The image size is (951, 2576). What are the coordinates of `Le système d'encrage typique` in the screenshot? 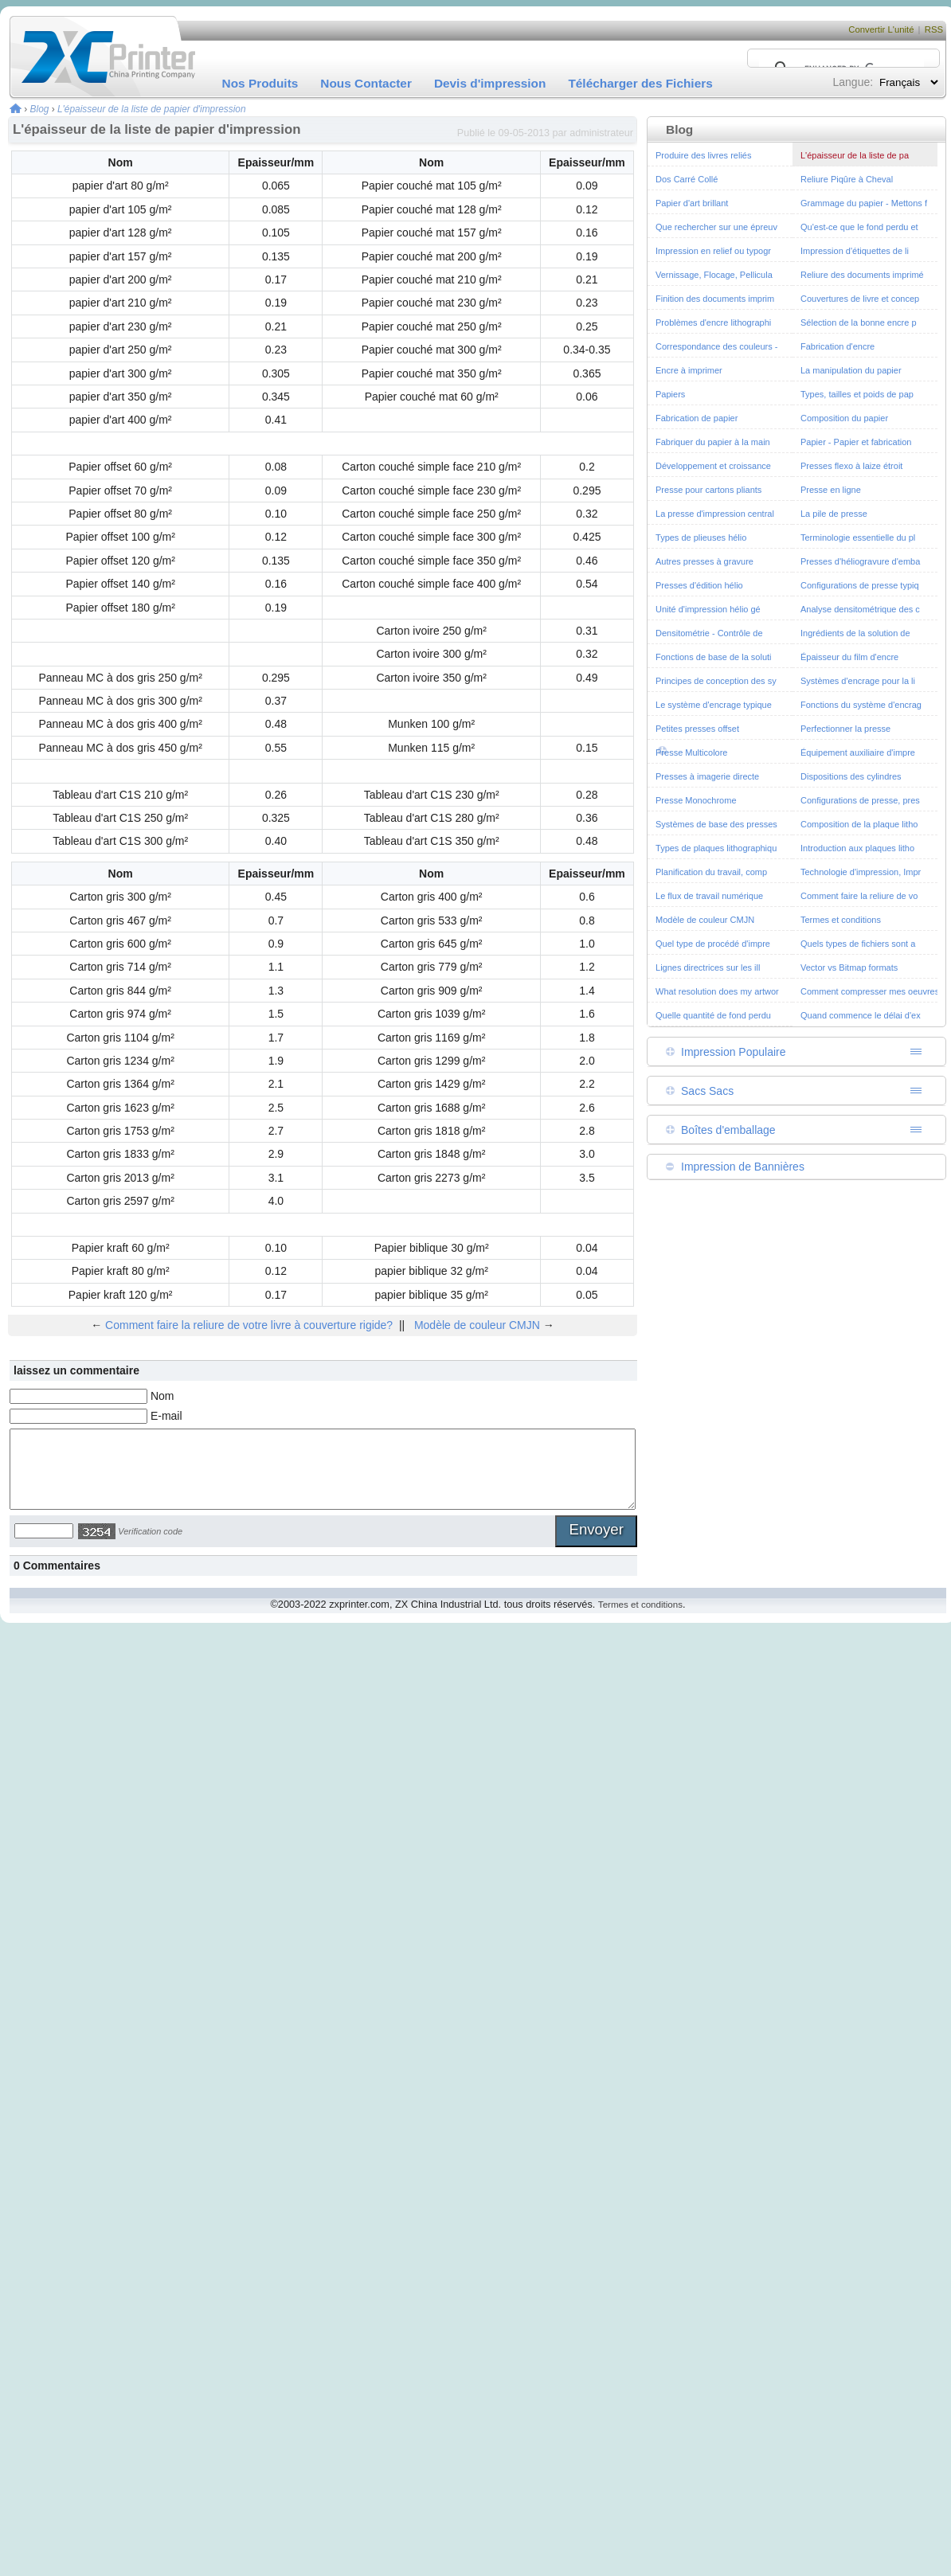 It's located at (714, 704).